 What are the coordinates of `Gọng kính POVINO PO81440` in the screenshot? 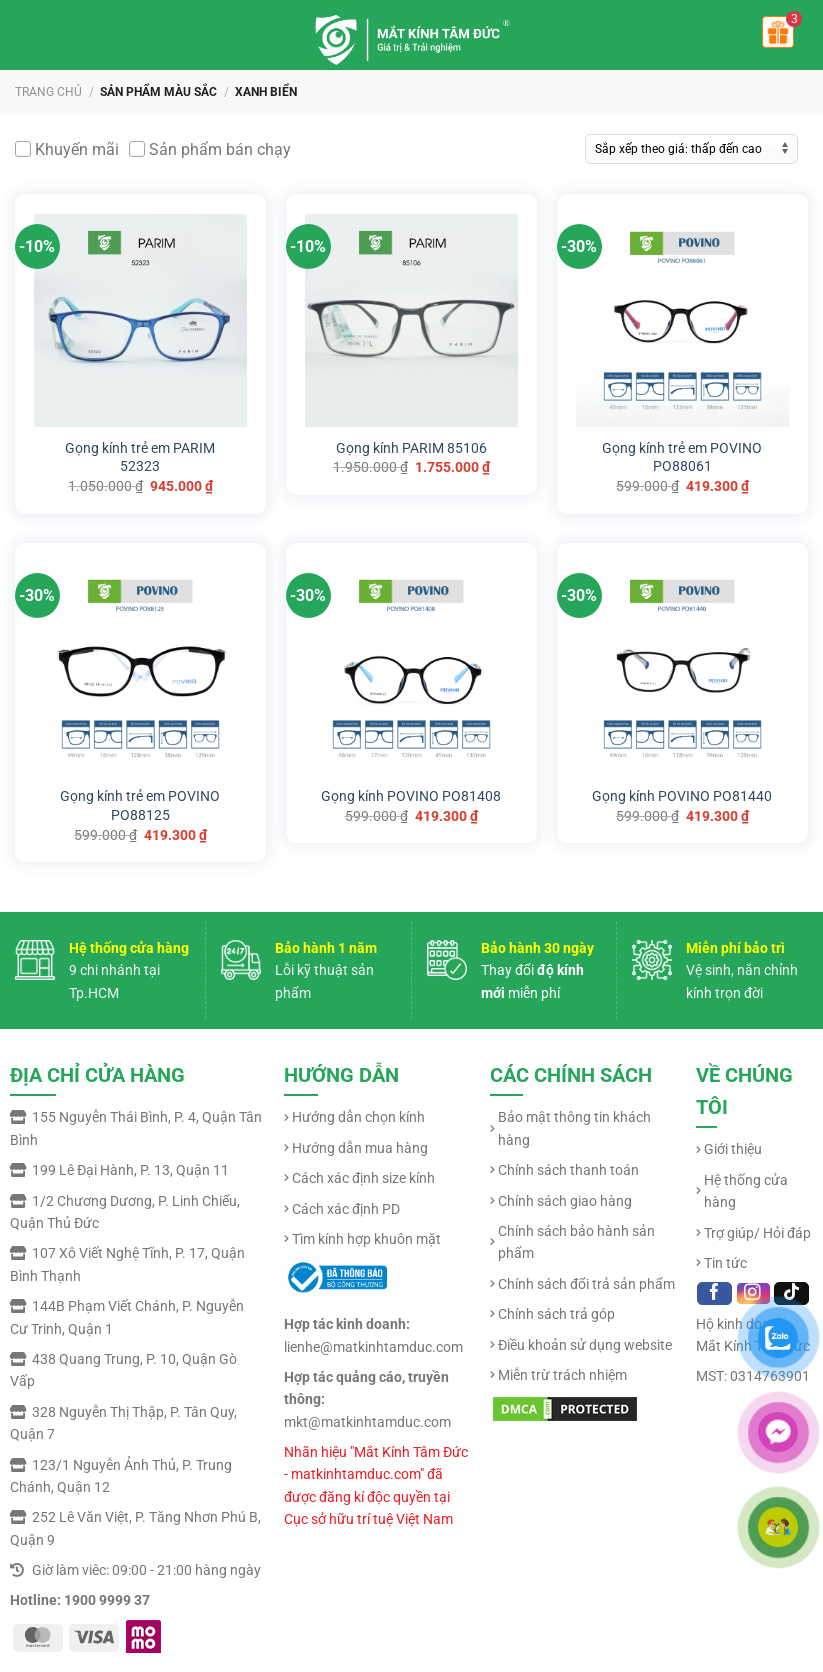 It's located at (682, 795).